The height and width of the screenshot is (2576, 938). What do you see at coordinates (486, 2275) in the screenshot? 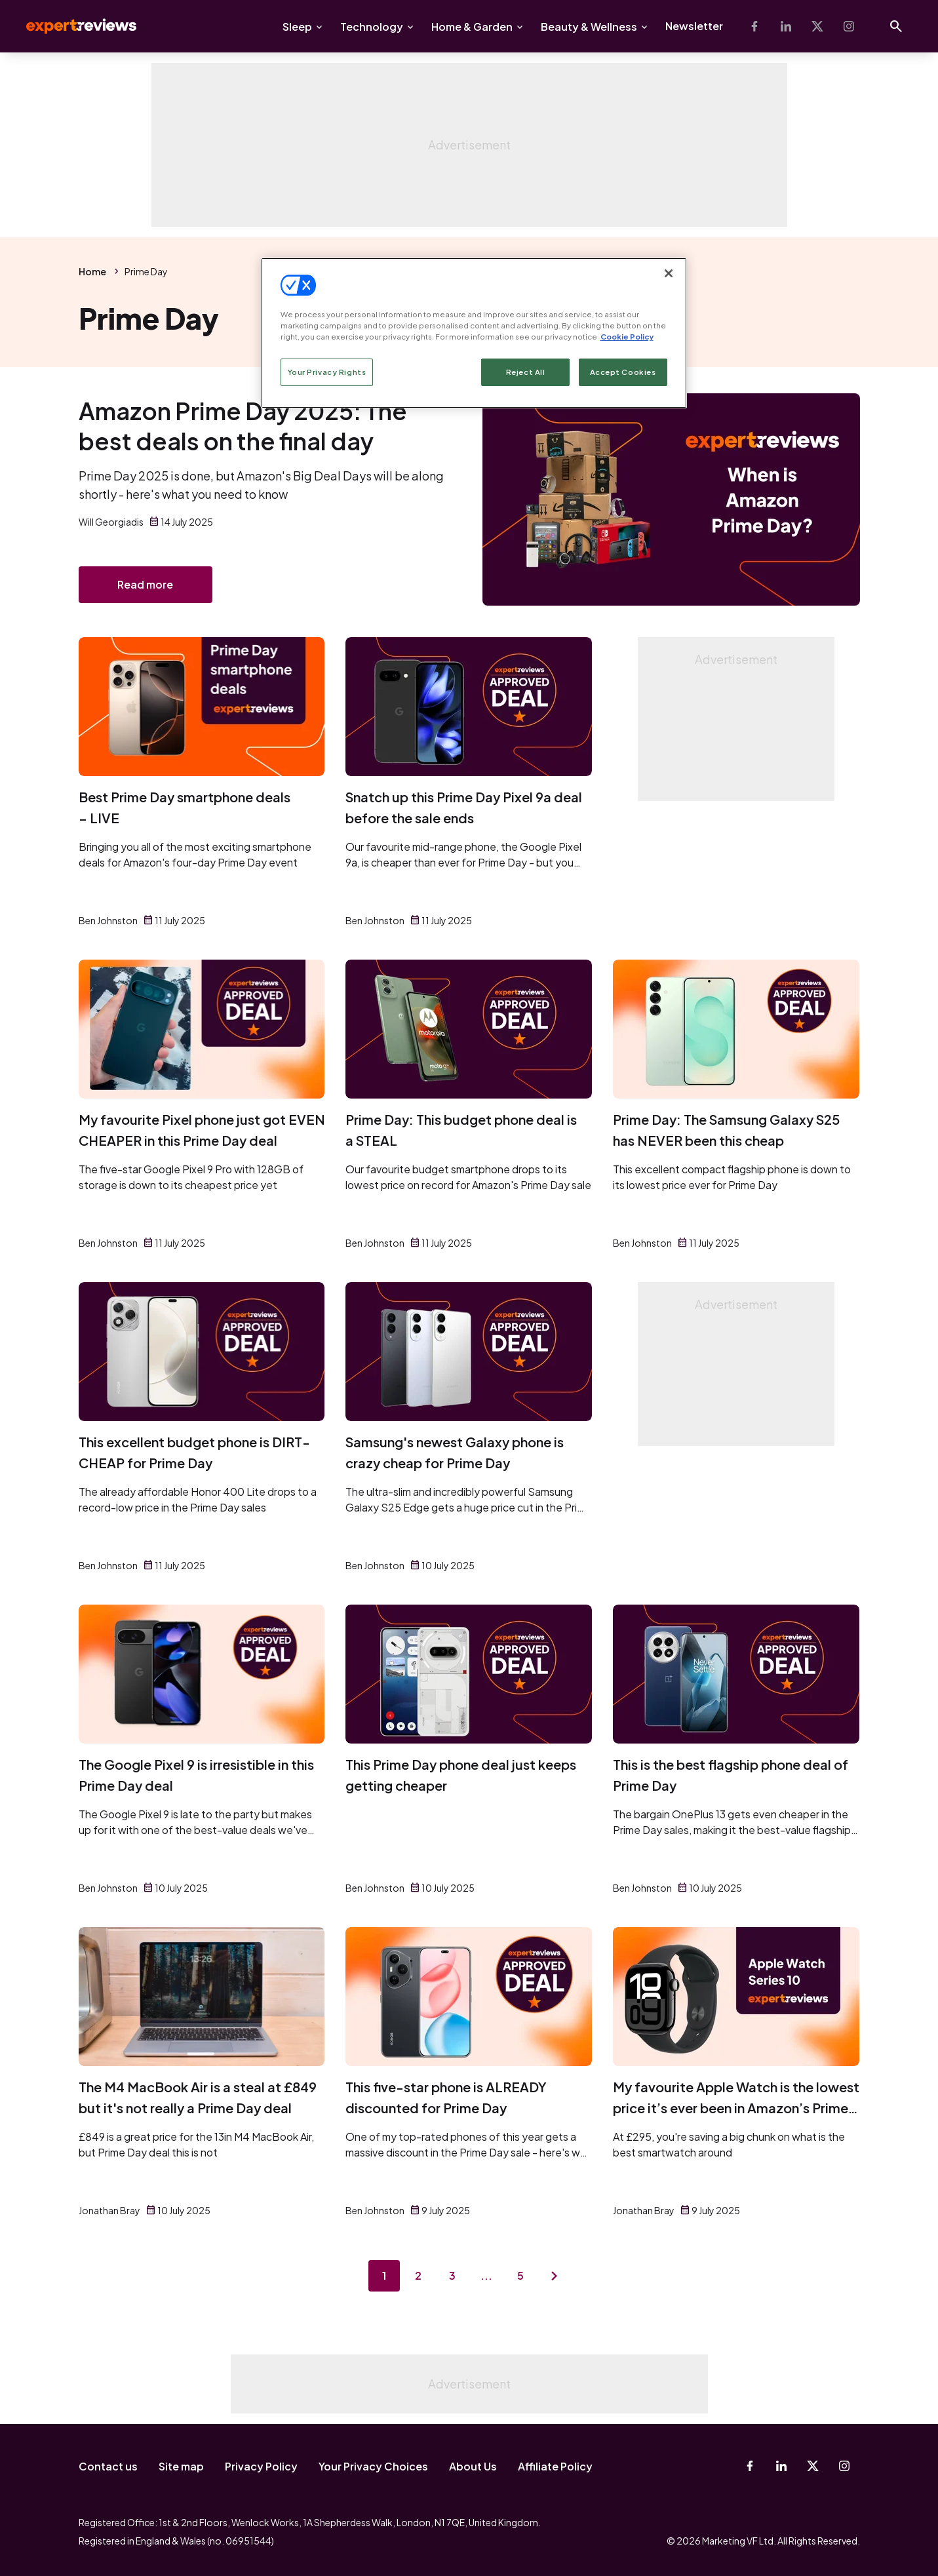
I see `...` at bounding box center [486, 2275].